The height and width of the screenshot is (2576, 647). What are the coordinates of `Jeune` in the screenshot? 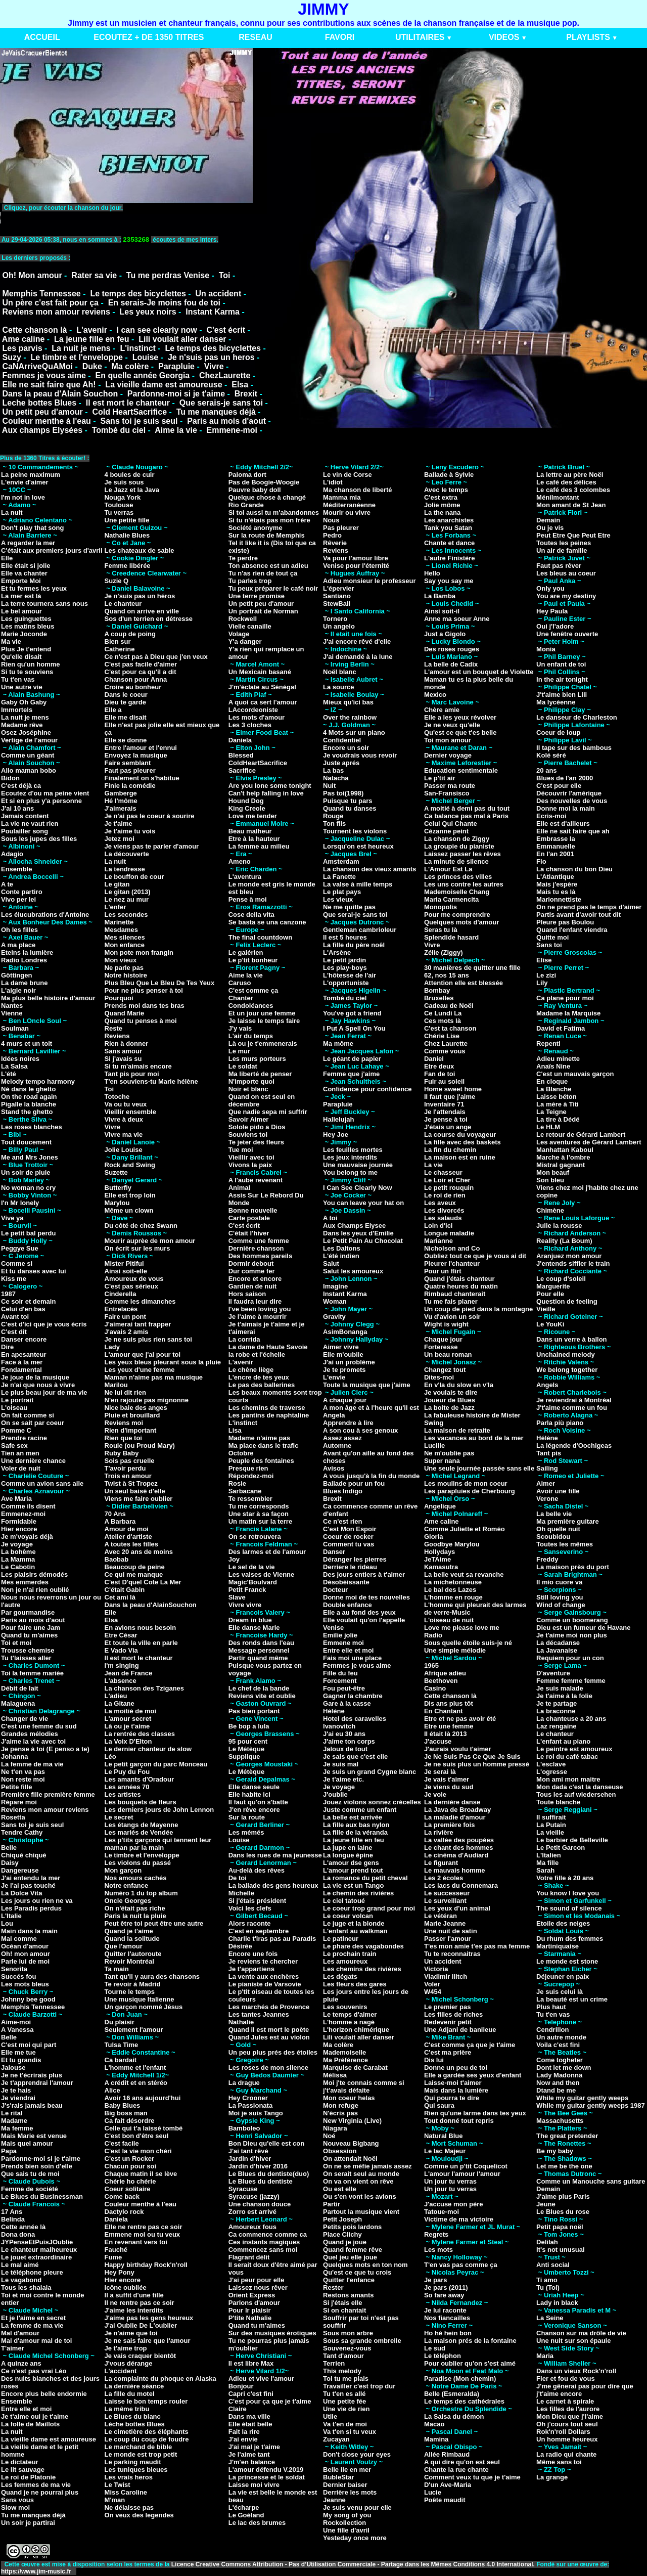 It's located at (546, 2204).